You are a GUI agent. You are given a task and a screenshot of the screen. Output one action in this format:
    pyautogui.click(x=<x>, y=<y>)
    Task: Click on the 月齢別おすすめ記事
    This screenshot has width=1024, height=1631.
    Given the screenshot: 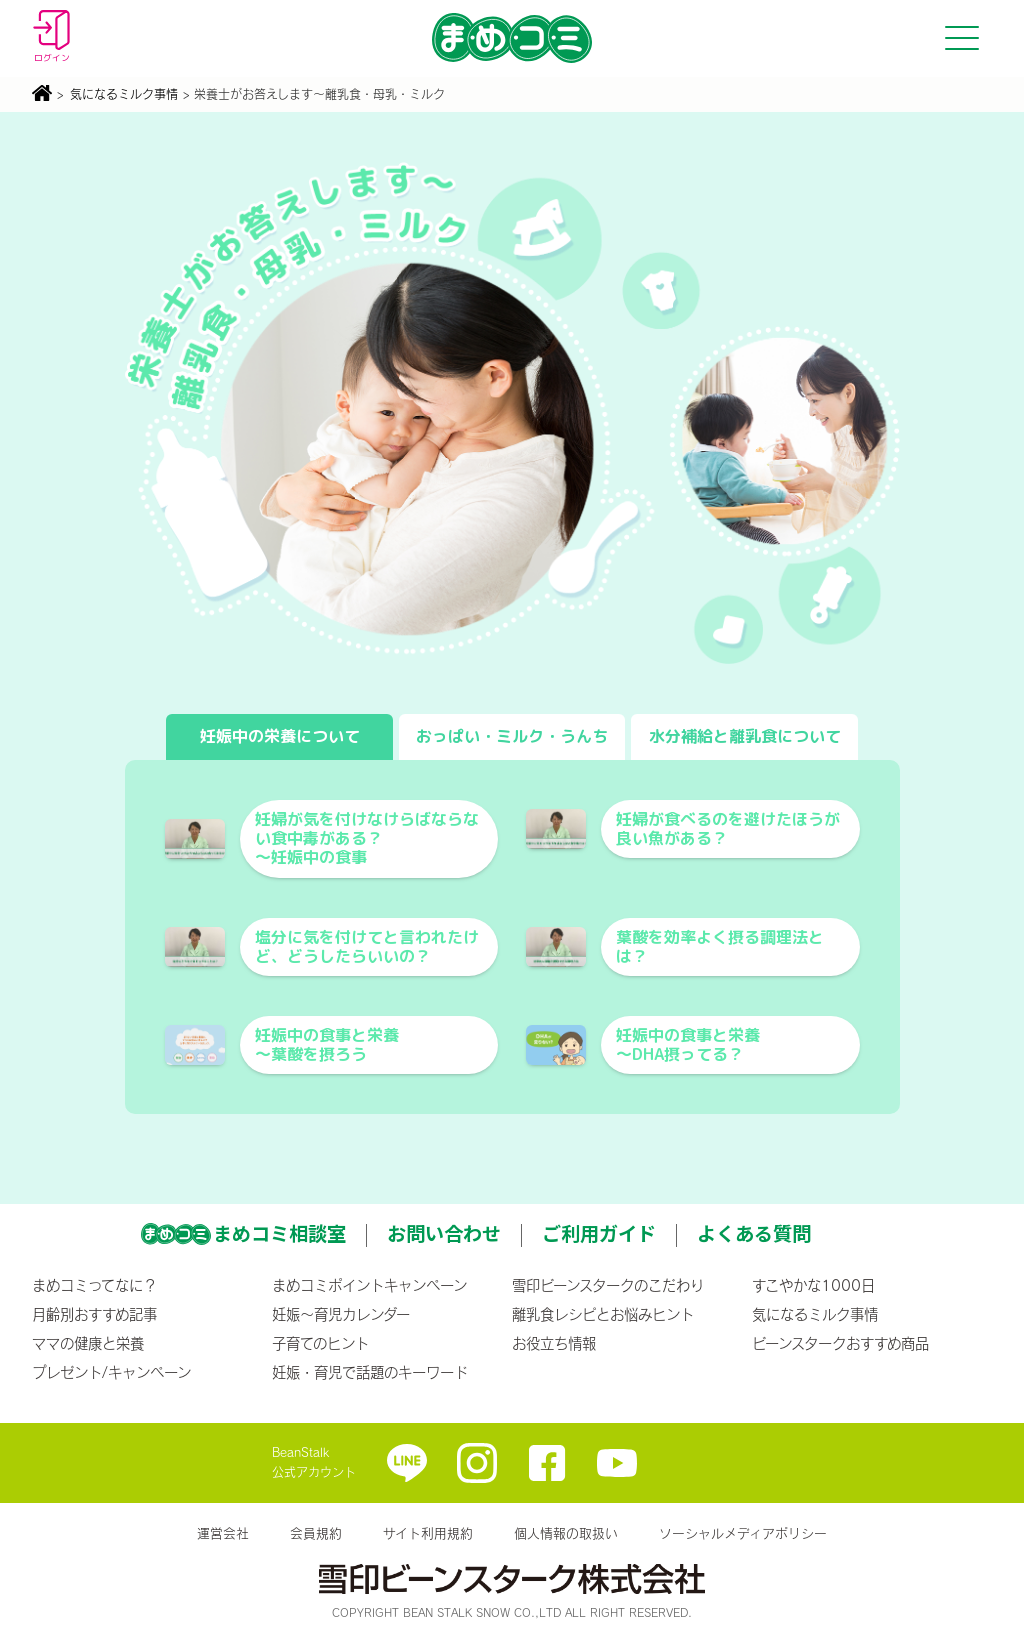 What is the action you would take?
    pyautogui.click(x=94, y=1314)
    